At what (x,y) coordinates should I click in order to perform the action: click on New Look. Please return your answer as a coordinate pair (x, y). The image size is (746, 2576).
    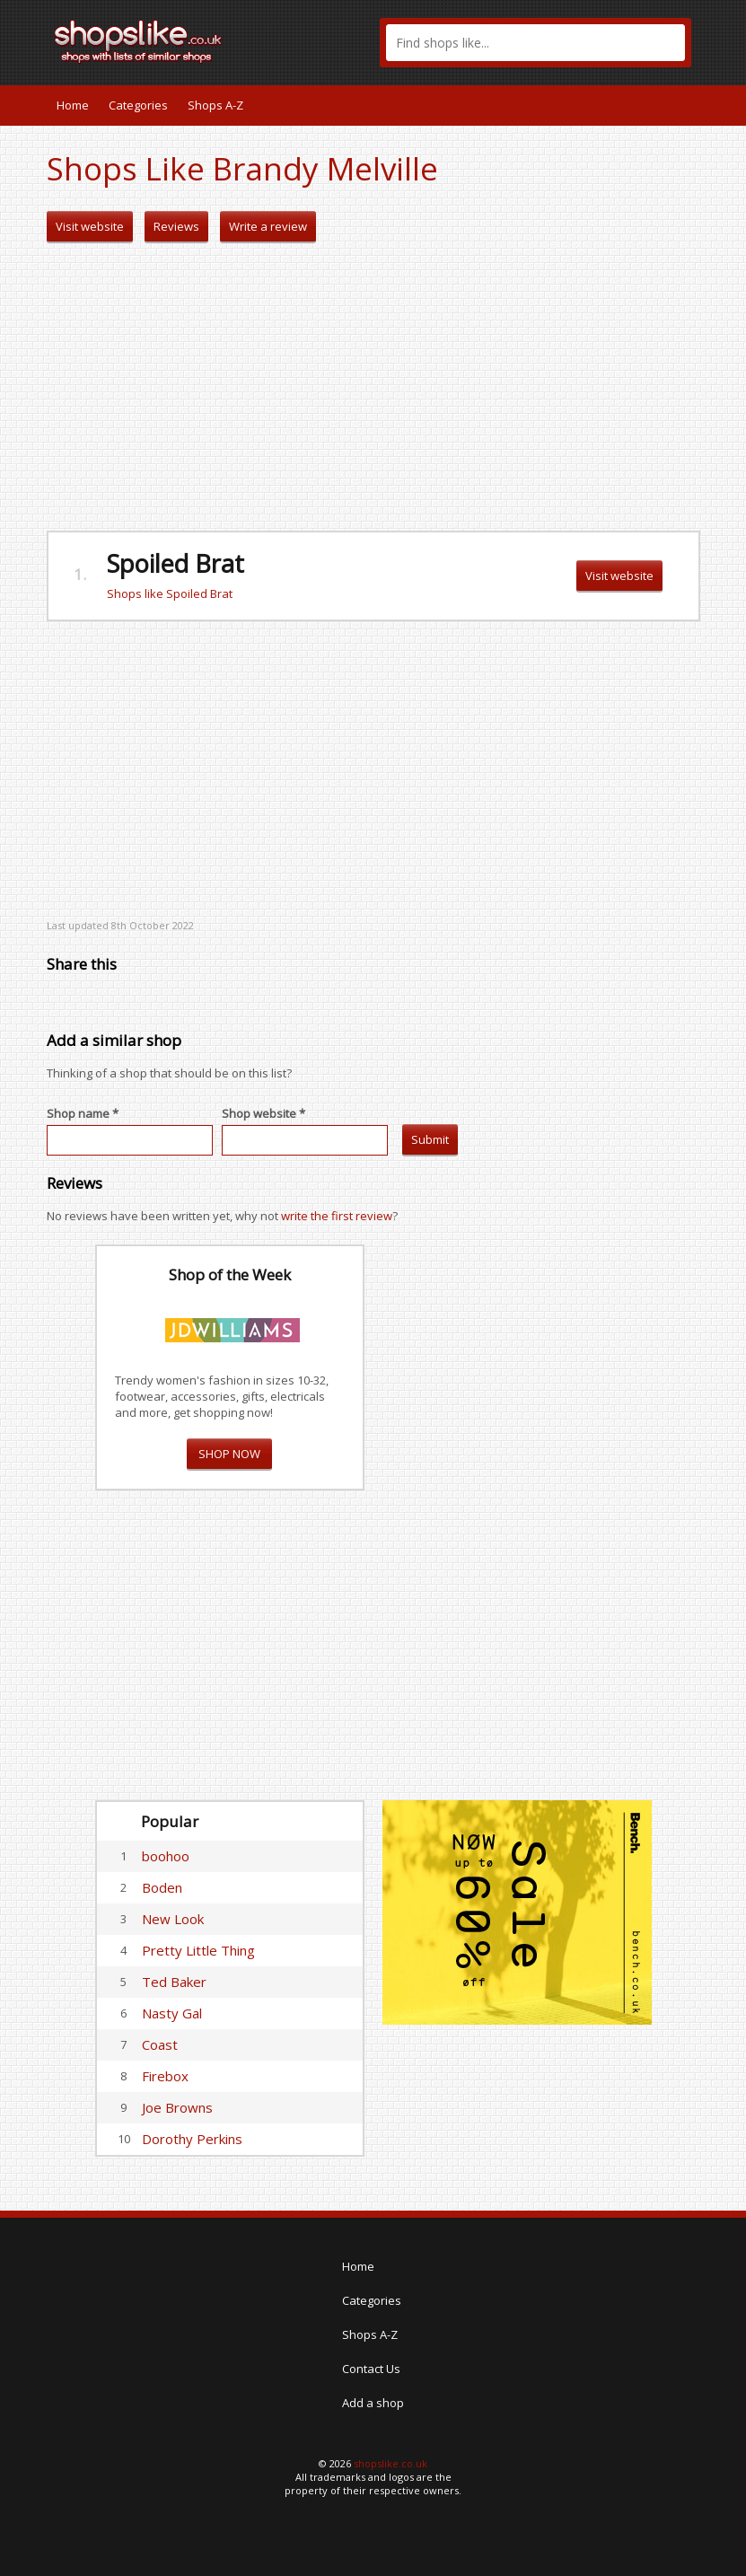
    Looking at the image, I should click on (173, 1919).